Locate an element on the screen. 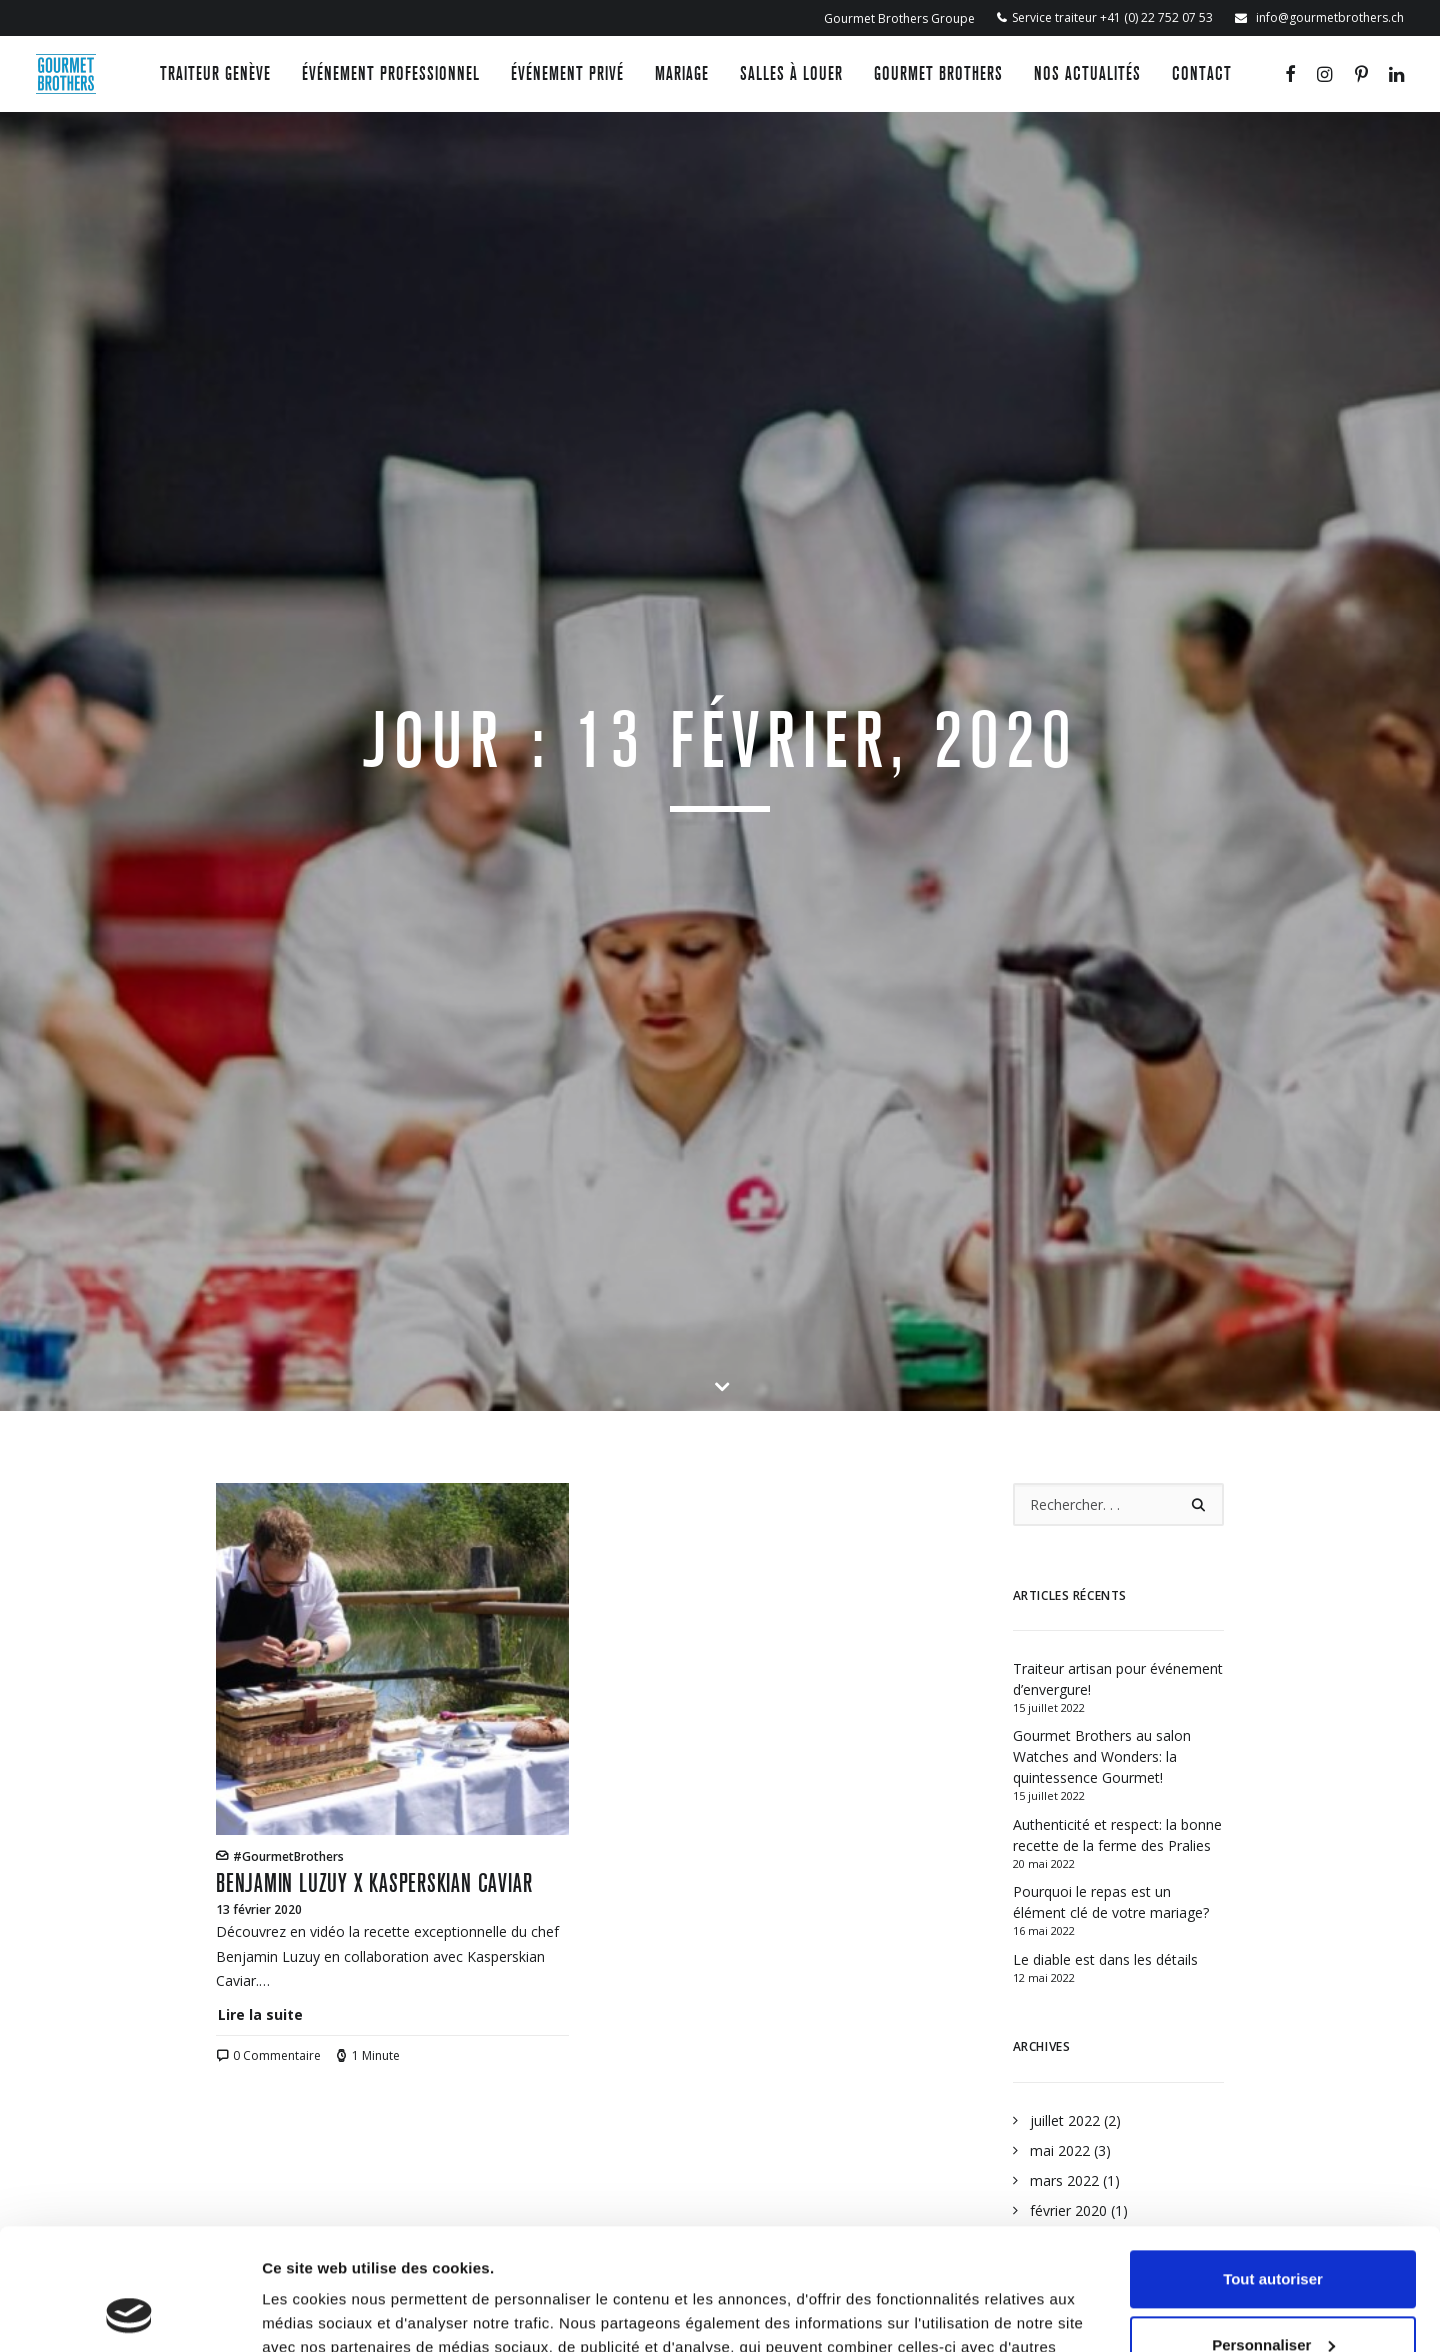 The height and width of the screenshot is (2352, 1440). Gourmet Brothers Groupe is located at coordinates (899, 18).